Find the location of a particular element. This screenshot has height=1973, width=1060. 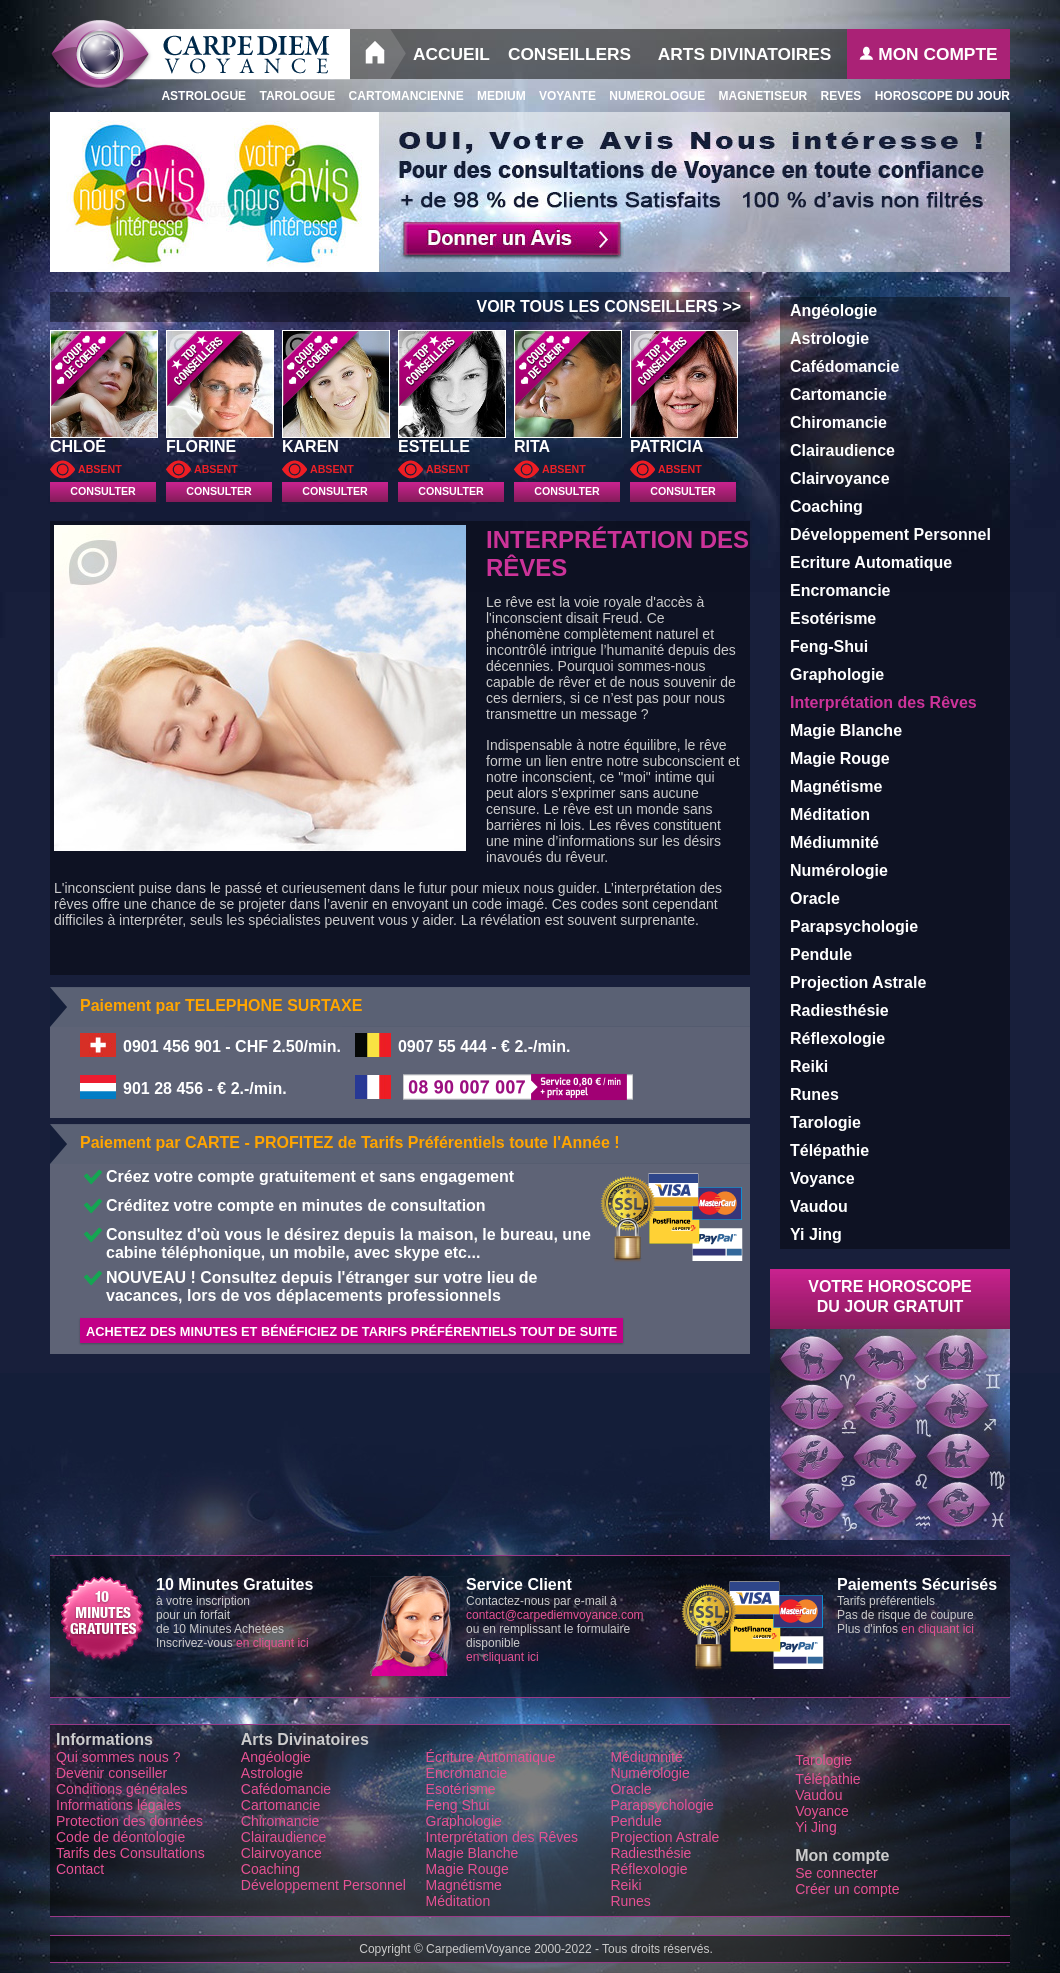

Voyance is located at coordinates (822, 1178).